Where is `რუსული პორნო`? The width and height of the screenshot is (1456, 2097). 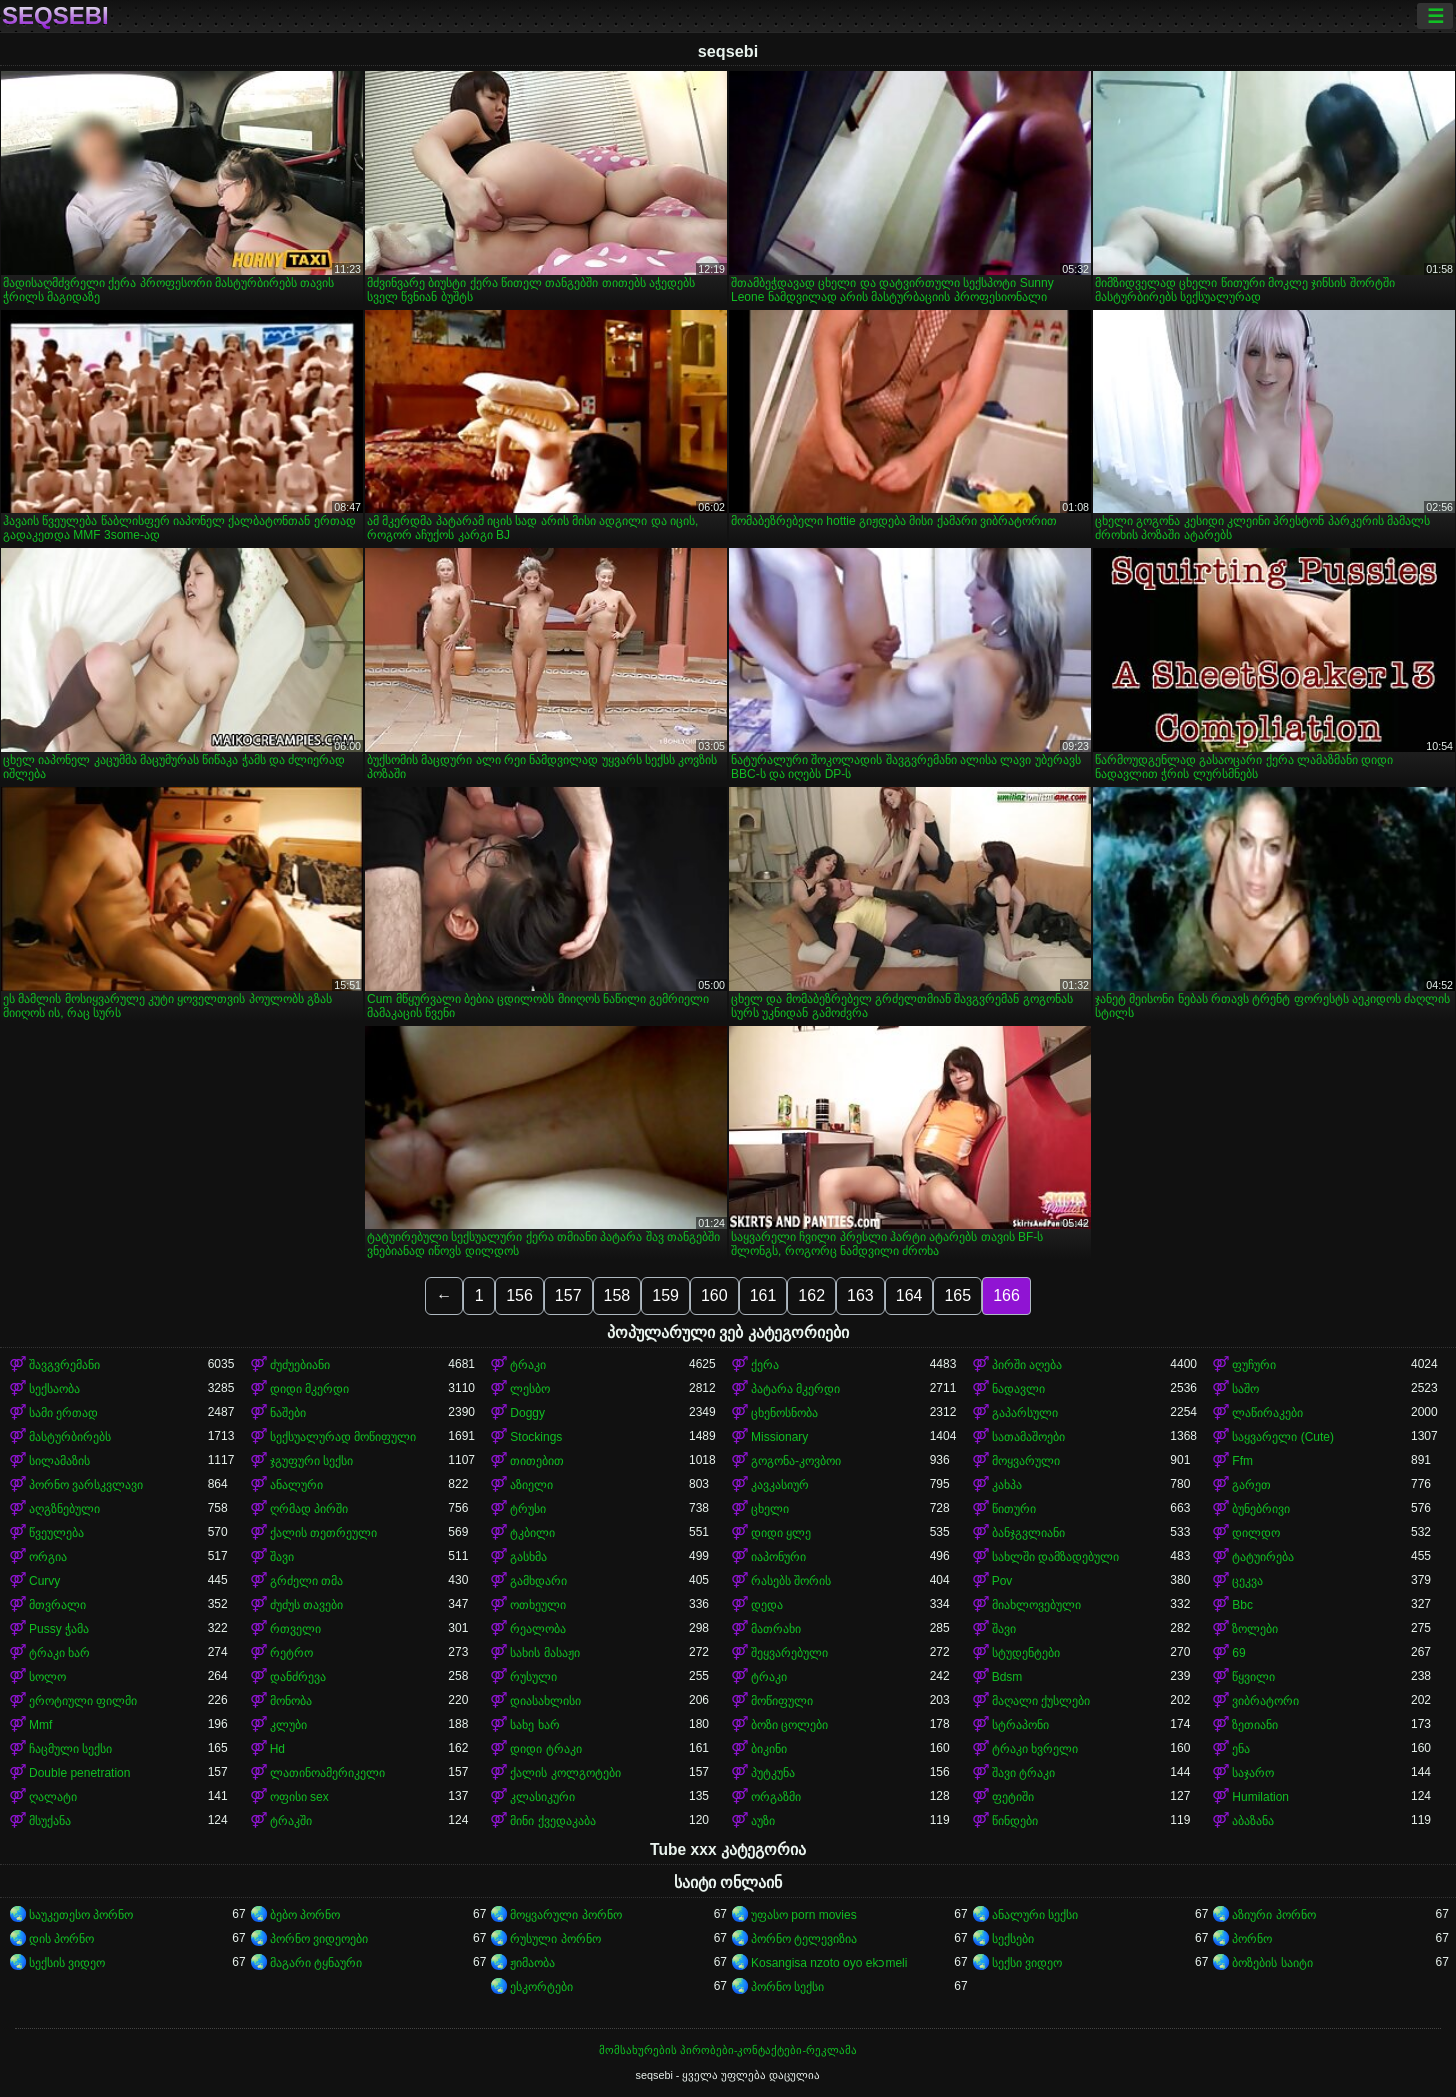
რუსული პორნო is located at coordinates (555, 1939).